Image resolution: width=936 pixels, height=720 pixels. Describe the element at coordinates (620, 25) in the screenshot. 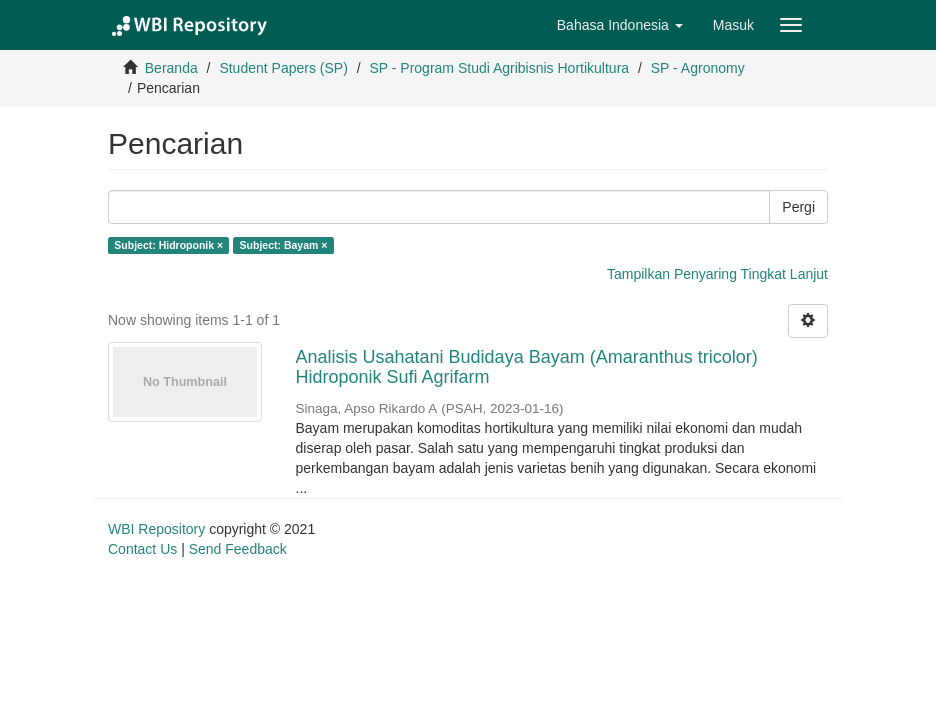

I see `[button]` at that location.